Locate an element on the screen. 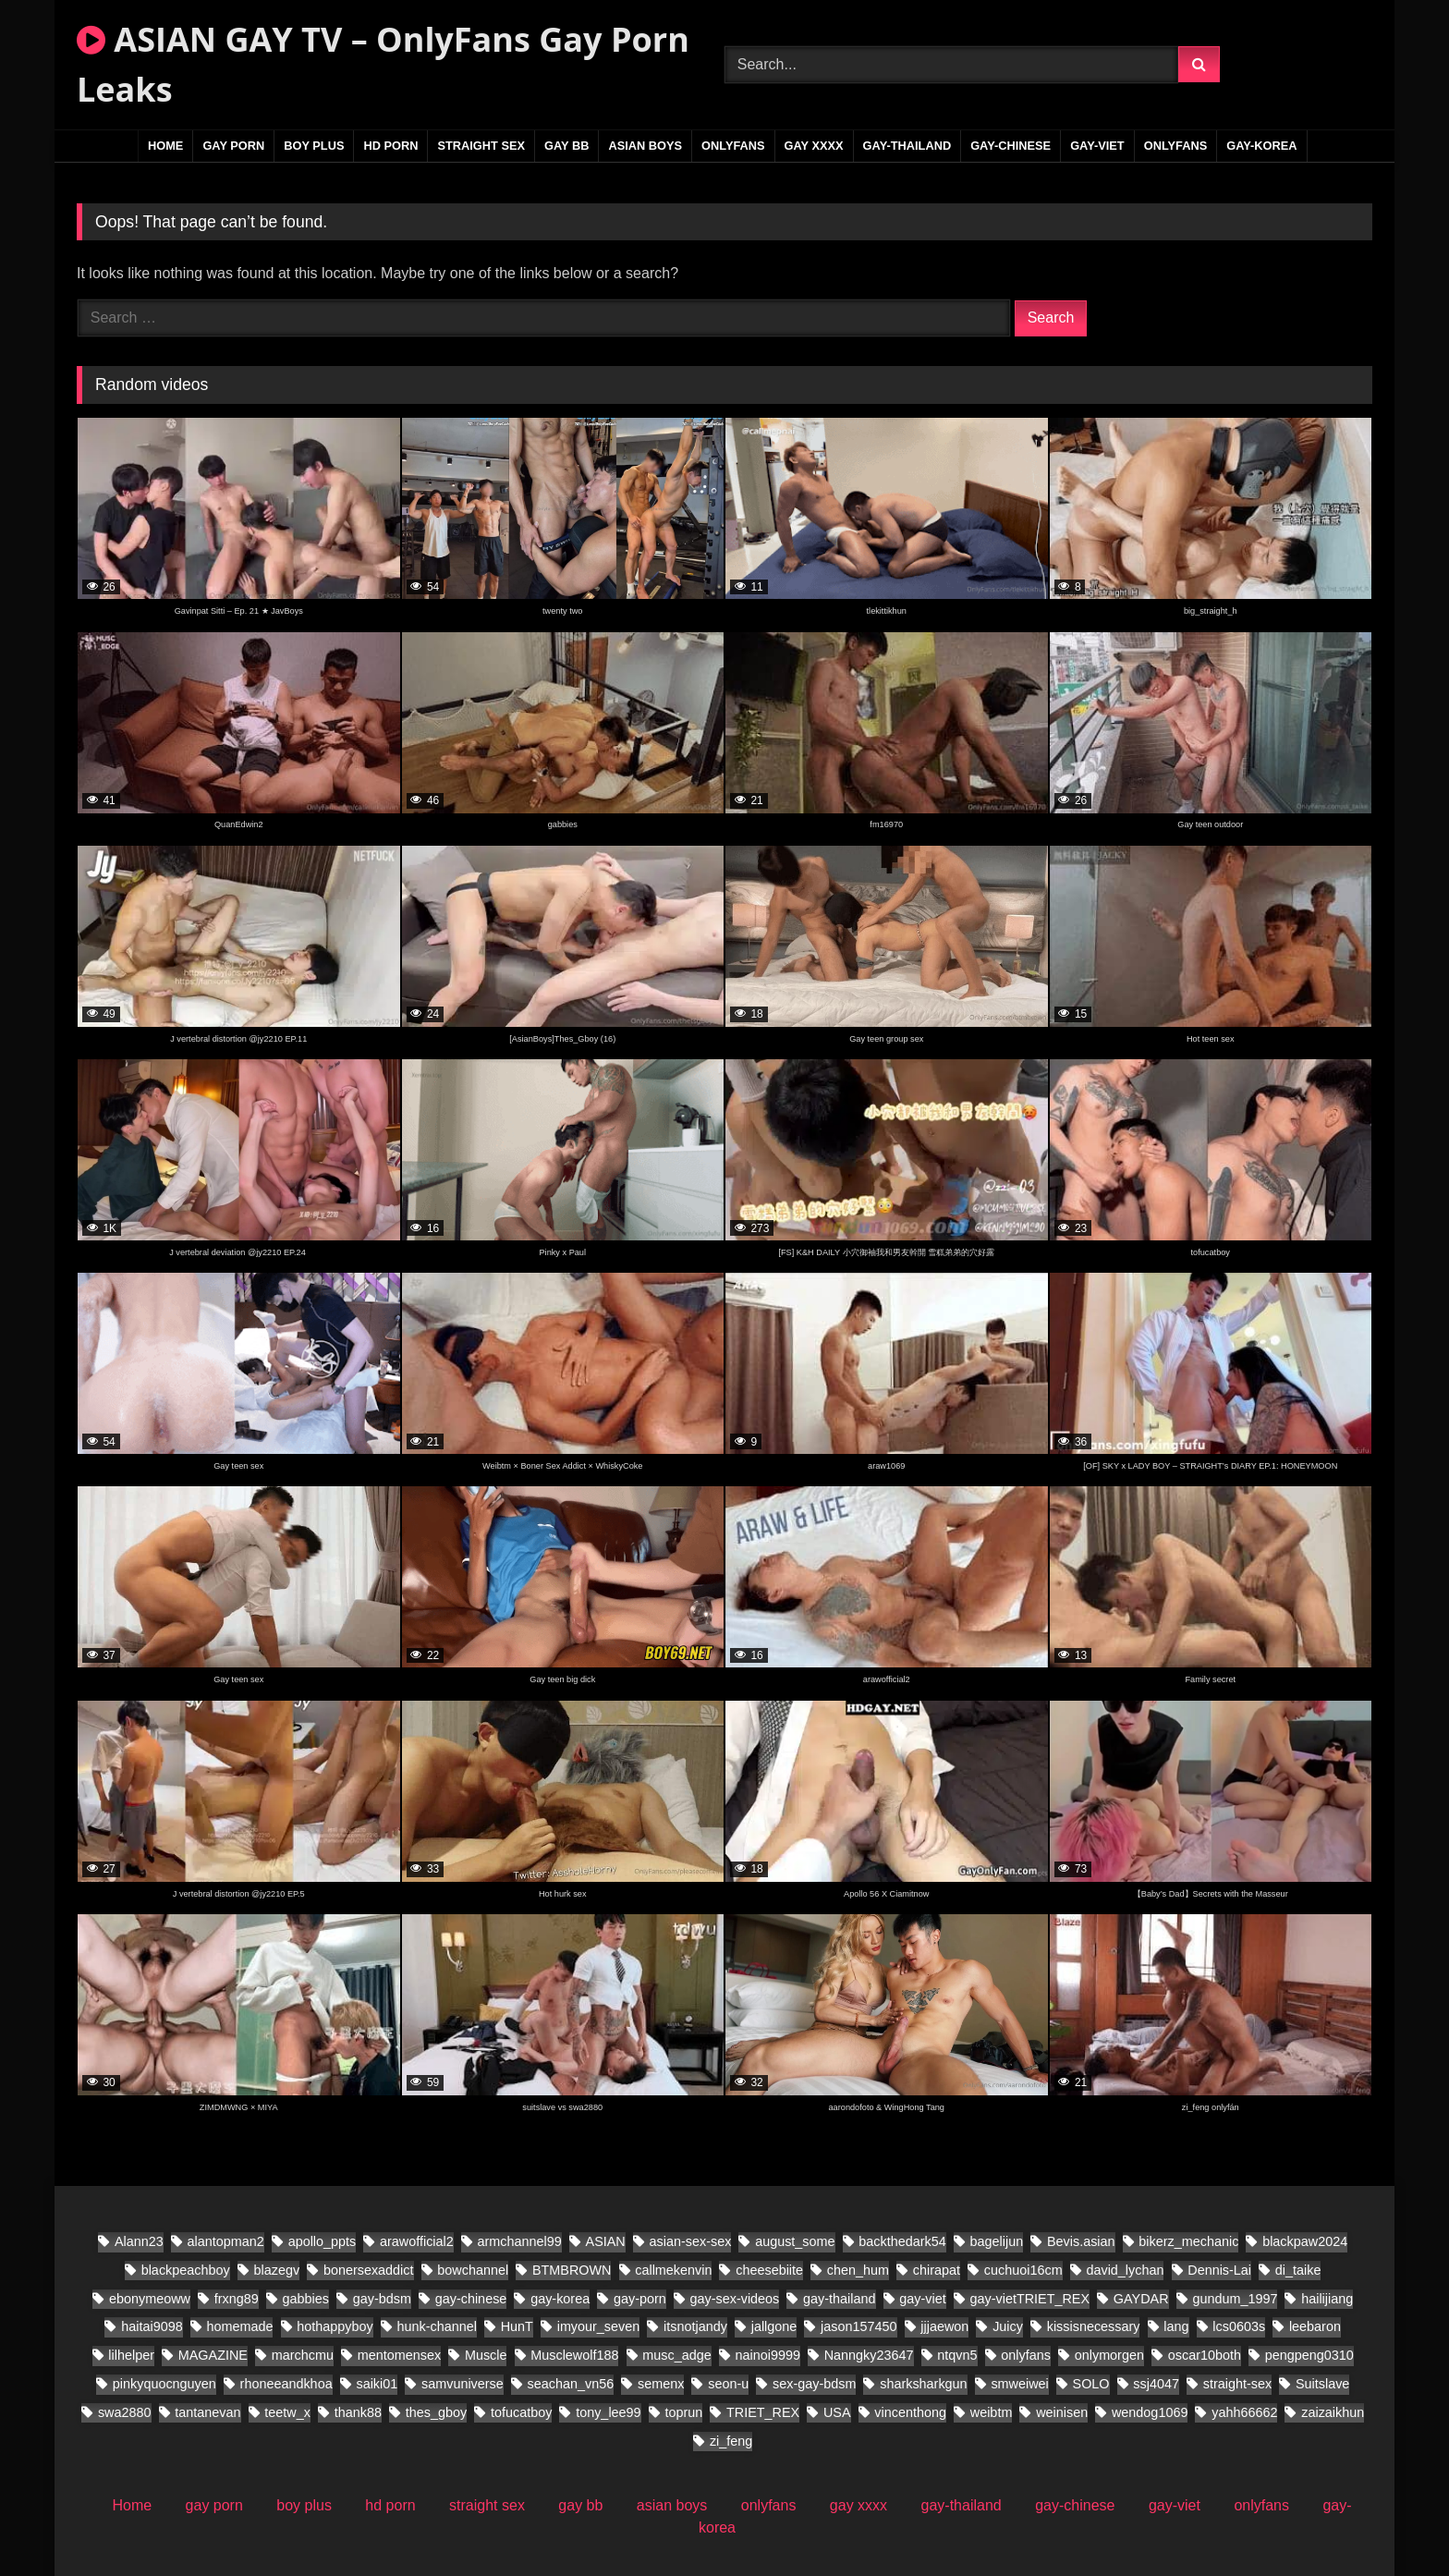  BTMBROWN [BTMBROWN (24 items)] is located at coordinates (572, 2270).